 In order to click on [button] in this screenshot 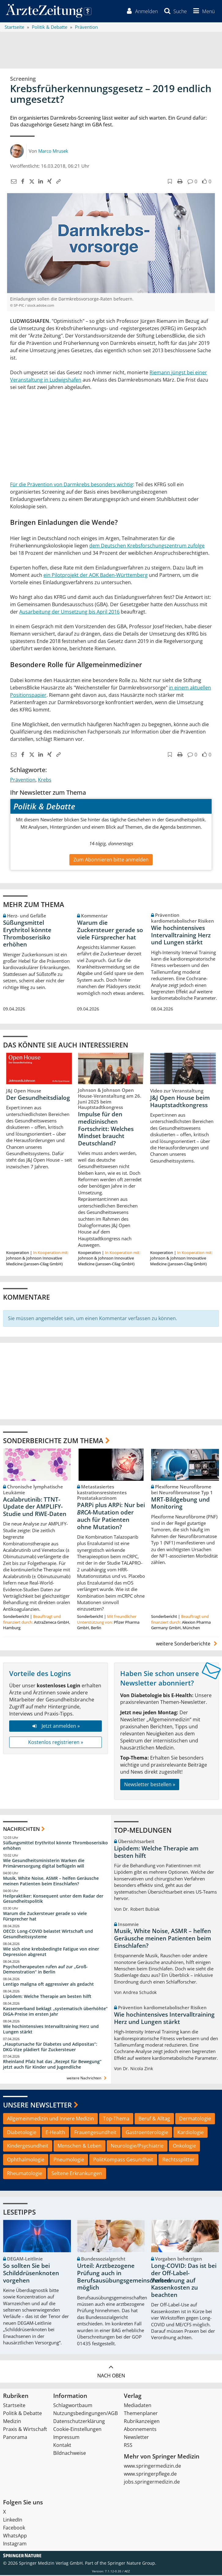, I will do `click(203, 11)`.